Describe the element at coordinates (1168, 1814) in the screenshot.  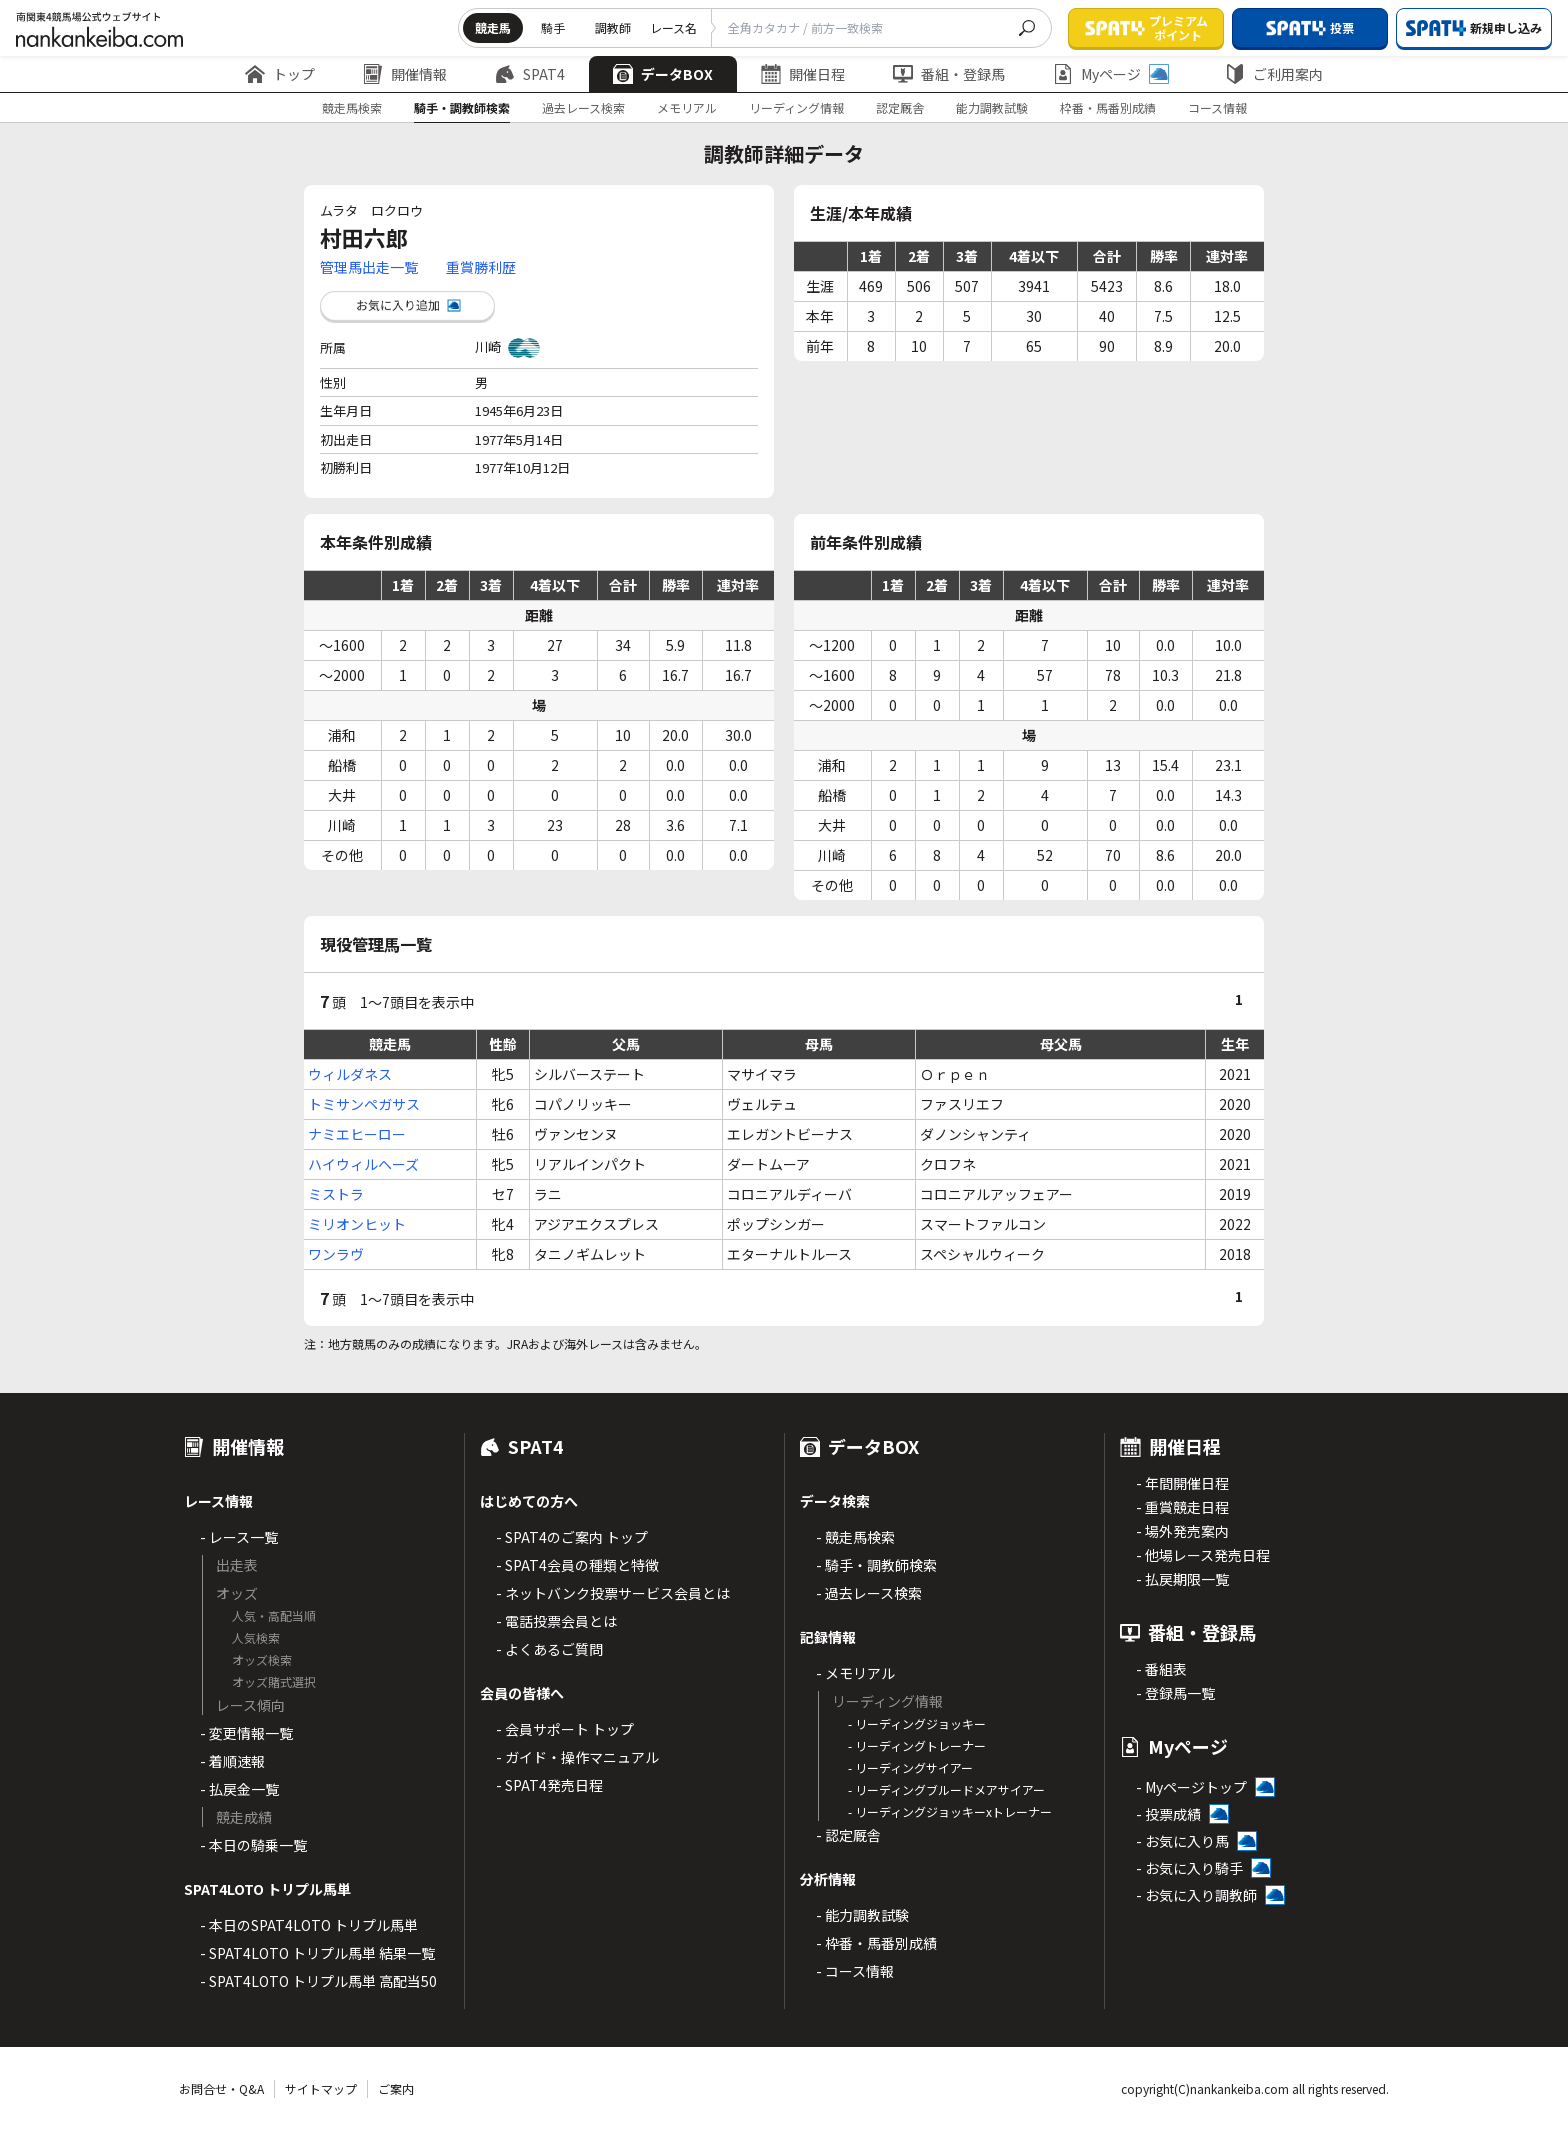
I see `- 投票成績` at that location.